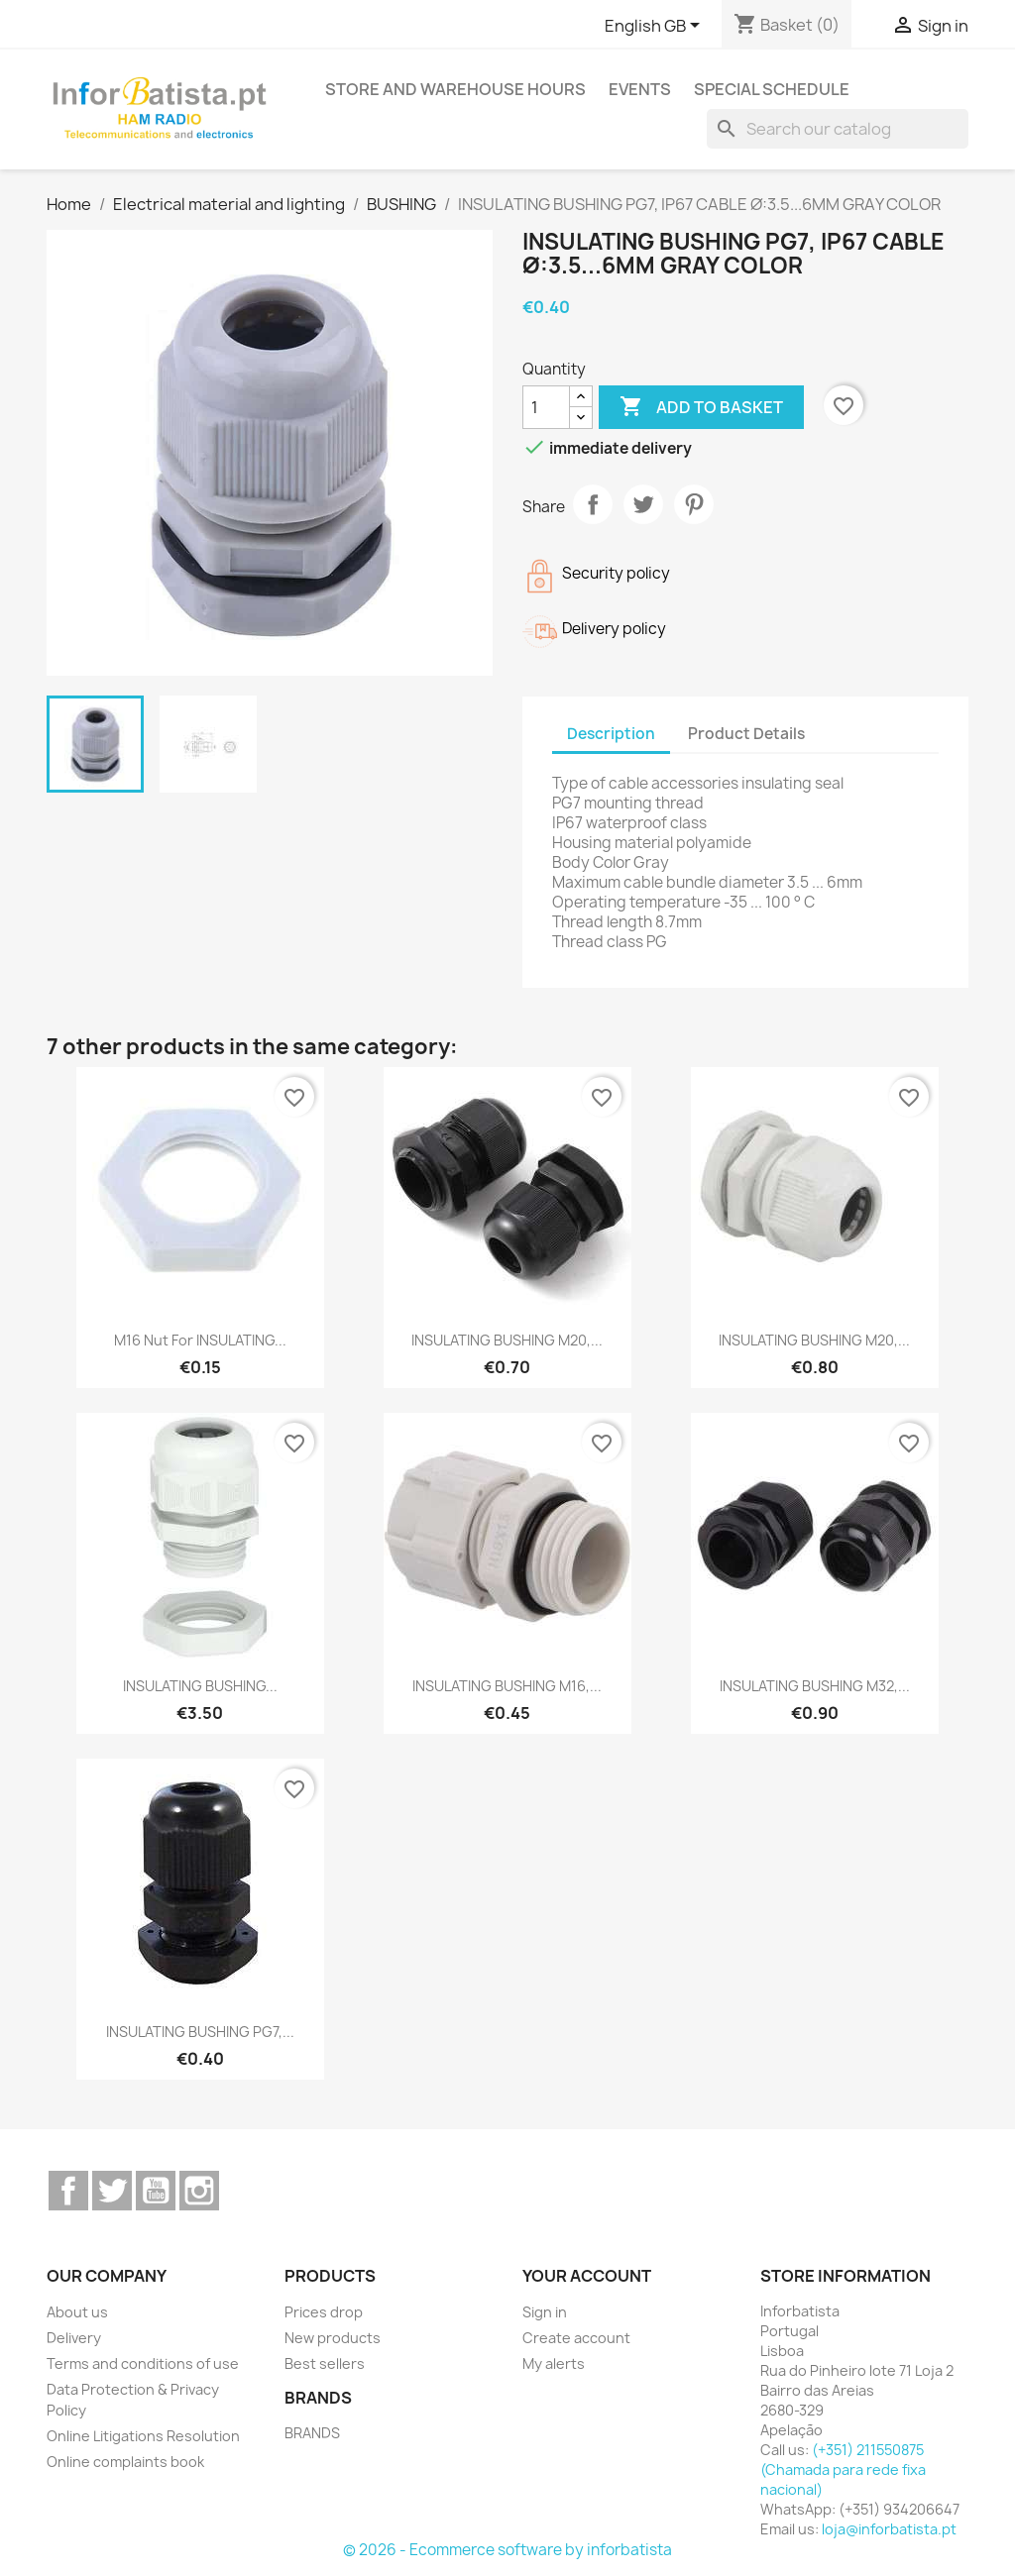 This screenshot has height=2576, width=1015. Describe the element at coordinates (611, 733) in the screenshot. I see `Description [tab]` at that location.